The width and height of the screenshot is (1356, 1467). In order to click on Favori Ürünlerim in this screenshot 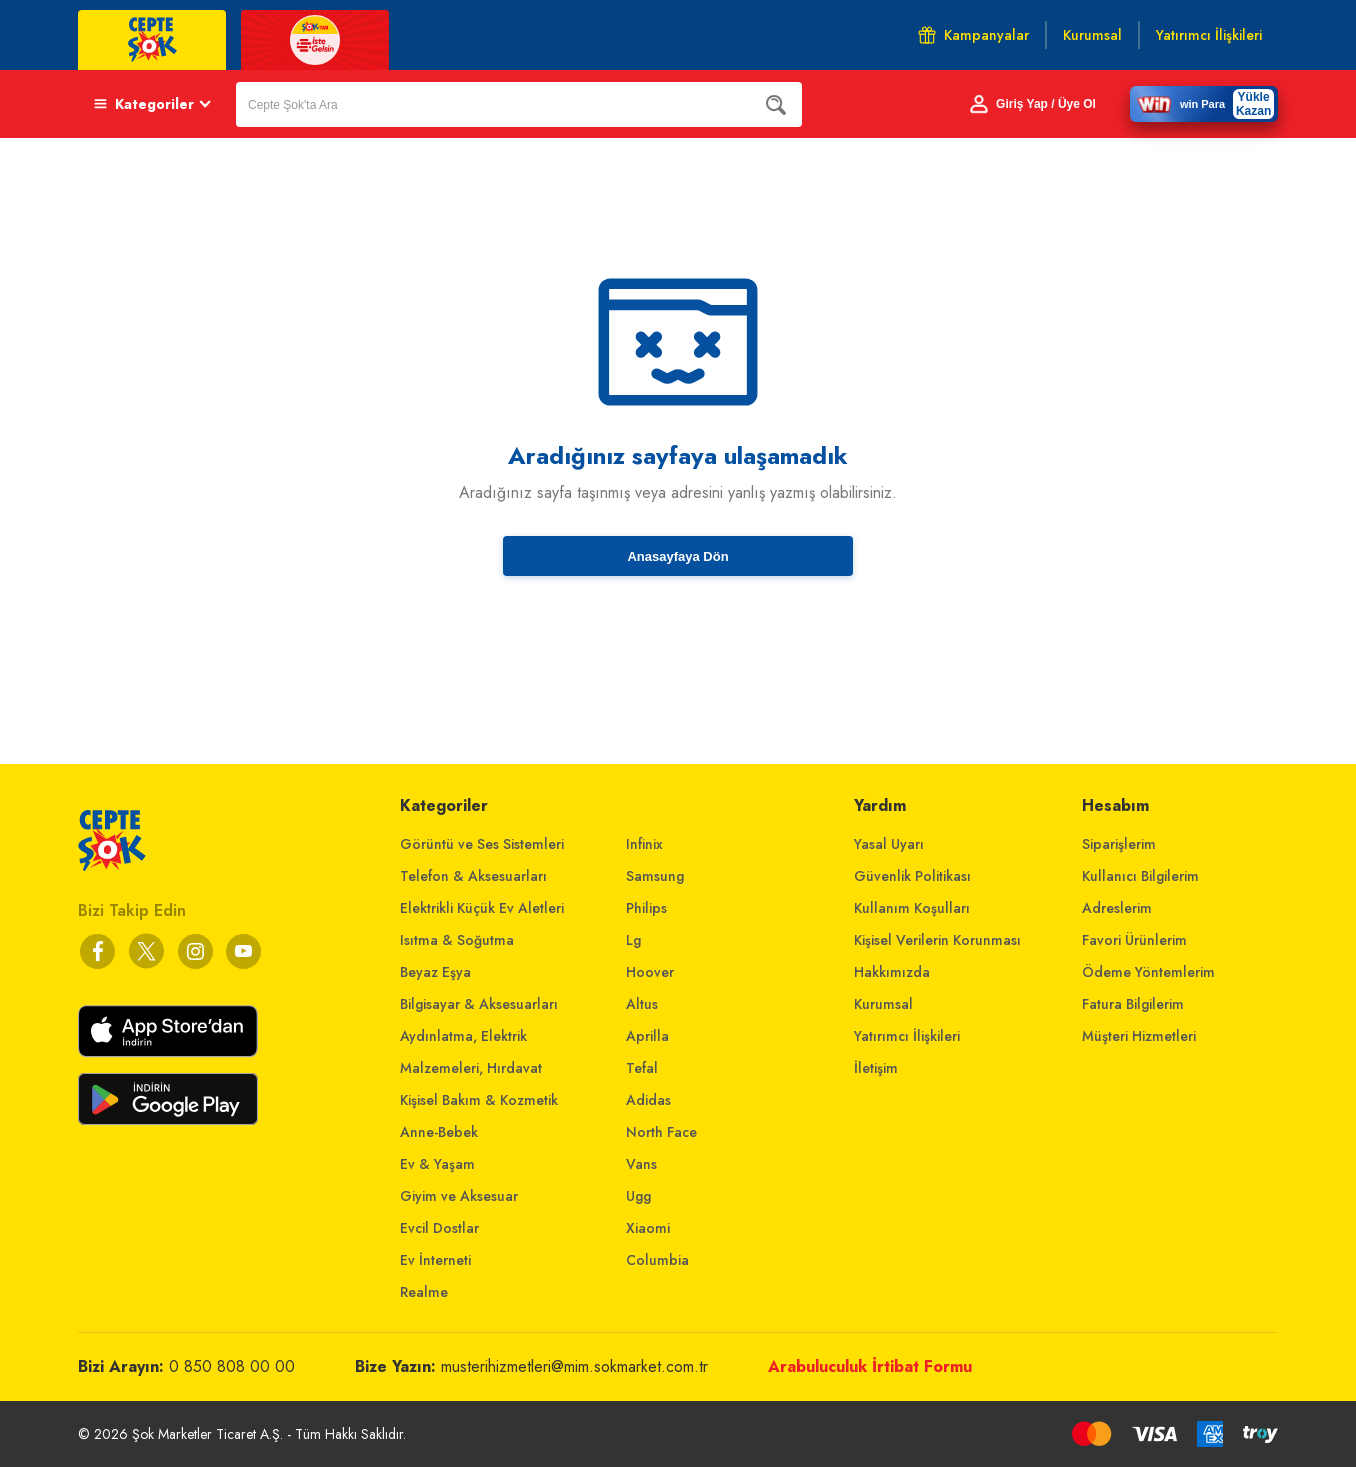, I will do `click(1134, 940)`.